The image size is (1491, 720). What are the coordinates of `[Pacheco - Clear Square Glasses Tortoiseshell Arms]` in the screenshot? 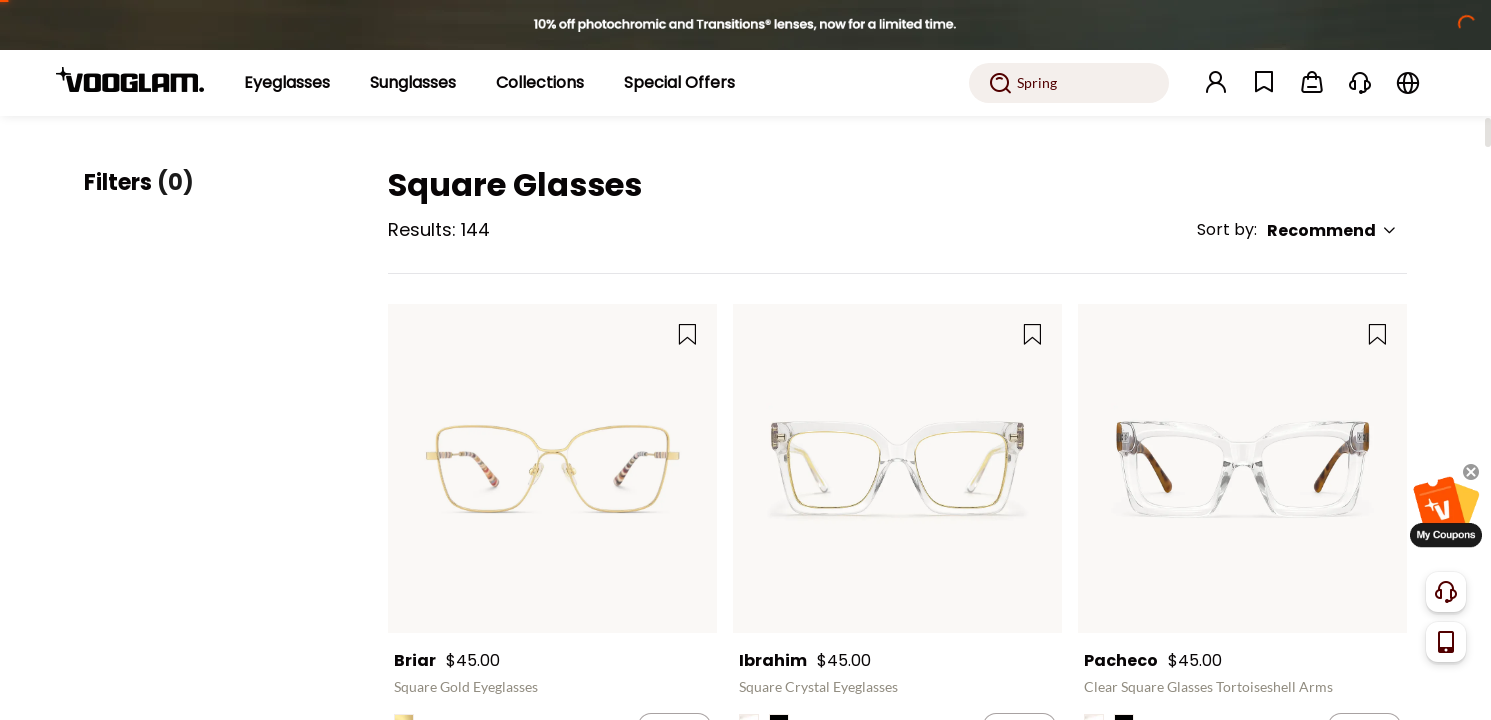 It's located at (1242, 468).